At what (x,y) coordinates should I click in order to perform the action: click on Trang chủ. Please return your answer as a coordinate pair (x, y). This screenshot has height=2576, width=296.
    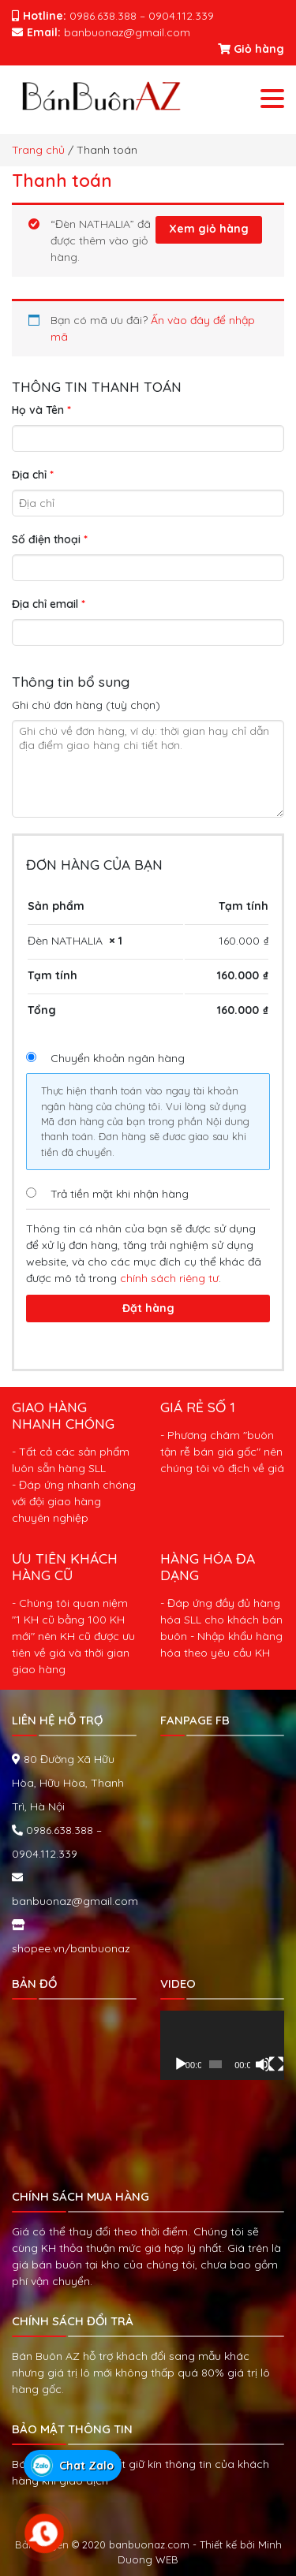
    Looking at the image, I should click on (38, 150).